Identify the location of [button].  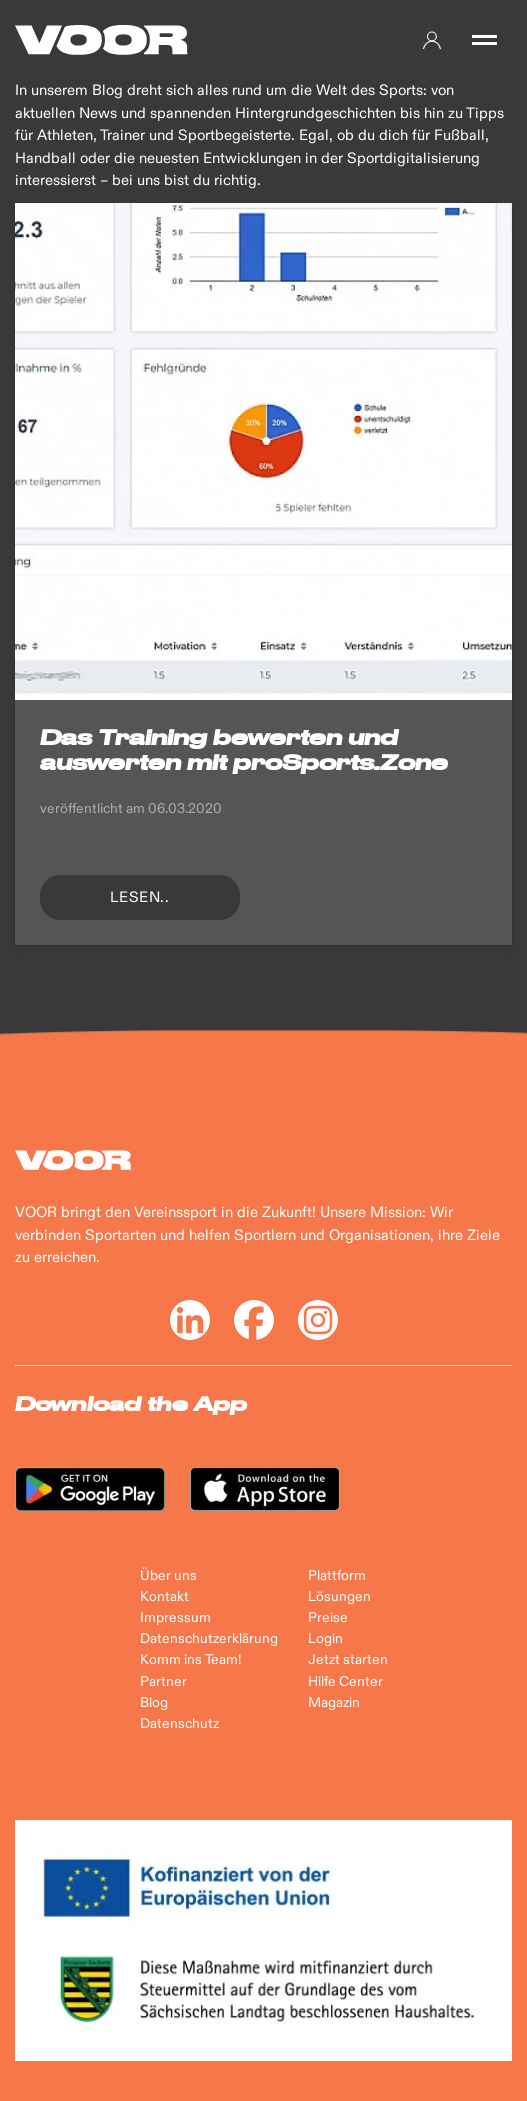
(484, 40).